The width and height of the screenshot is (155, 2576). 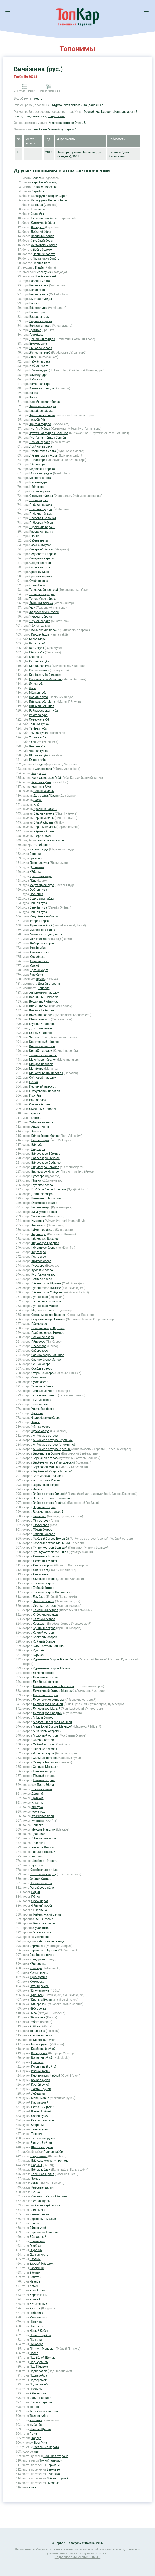 What do you see at coordinates (47, 2205) in the screenshot?
I see `Ручьи́ Каре́льские` at bounding box center [47, 2205].